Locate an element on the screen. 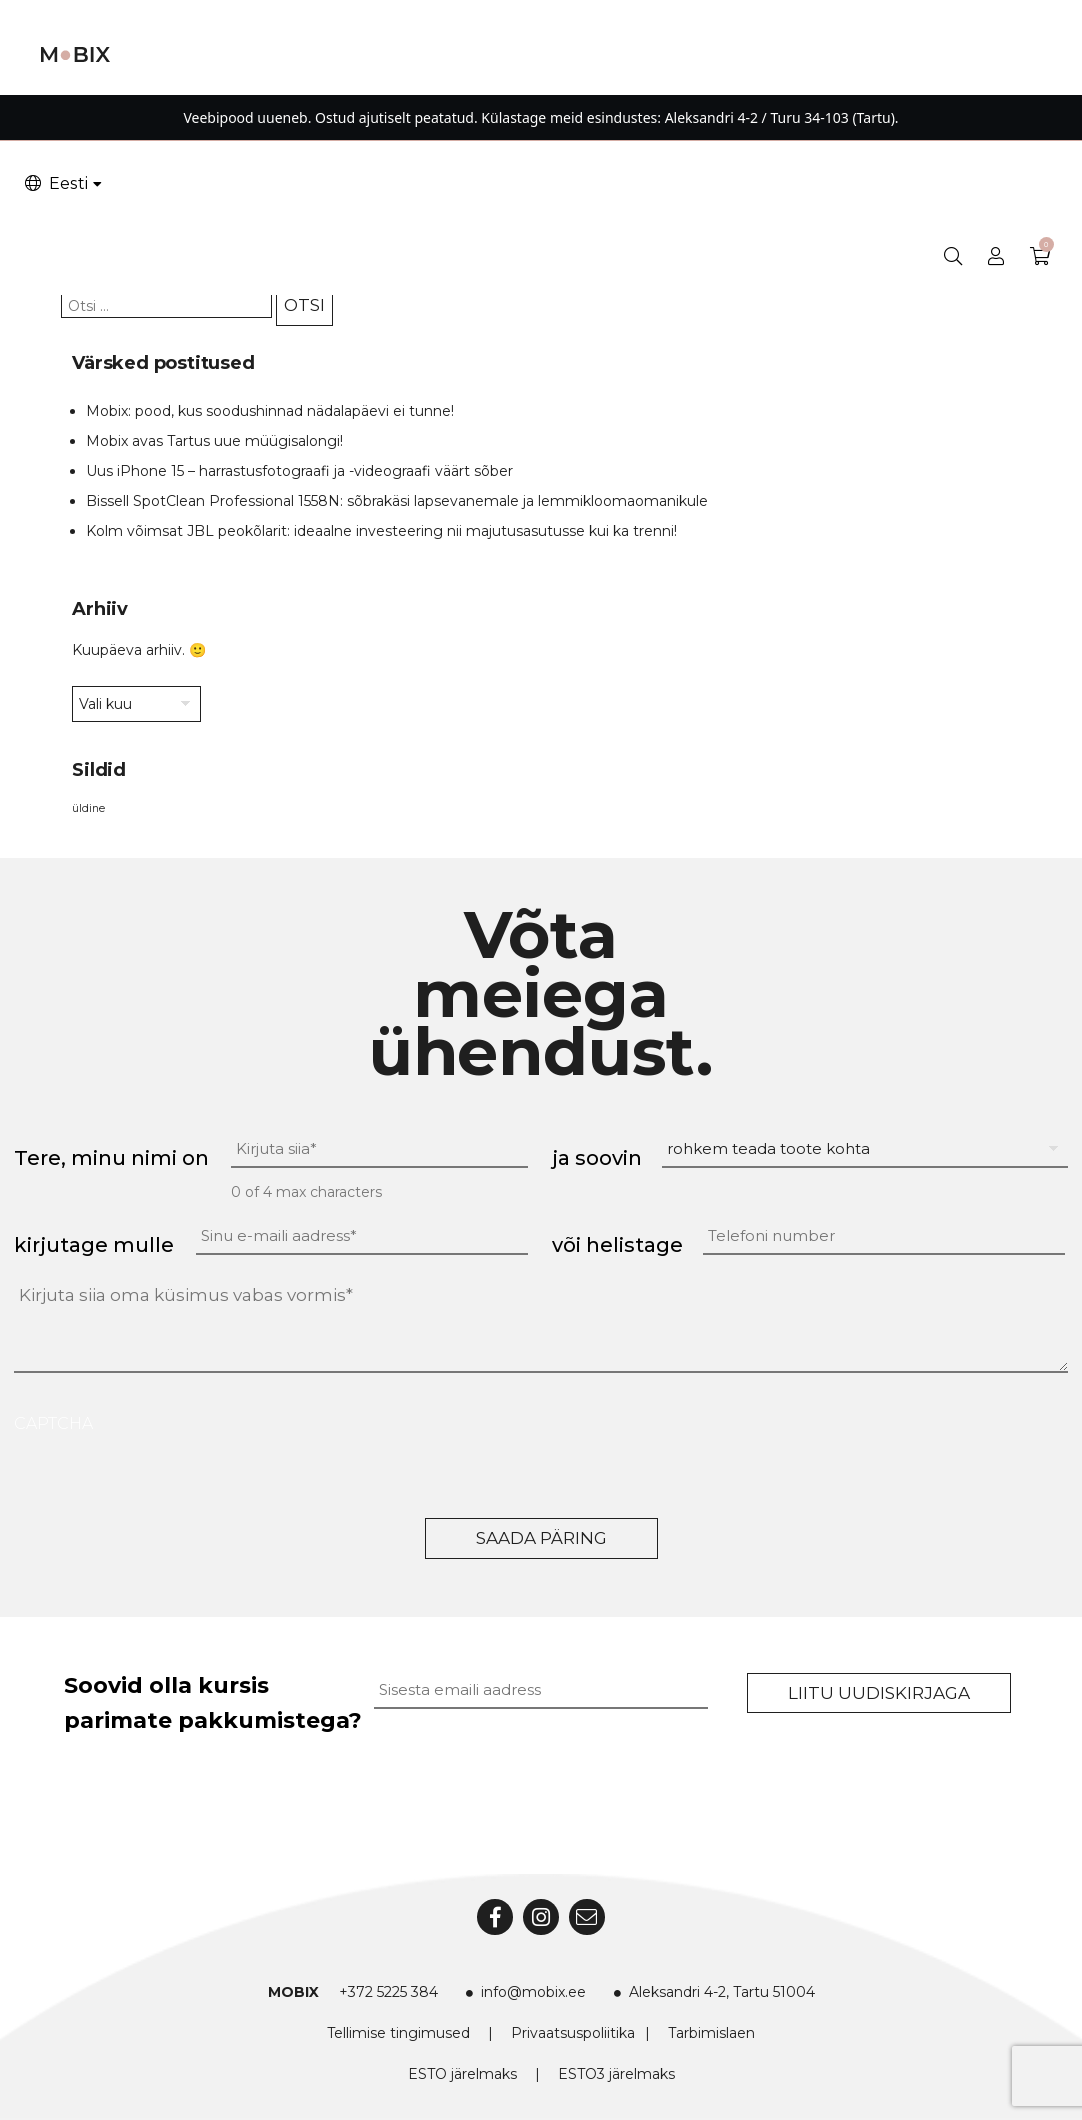  ESTO järelmaks is located at coordinates (462, 2074).